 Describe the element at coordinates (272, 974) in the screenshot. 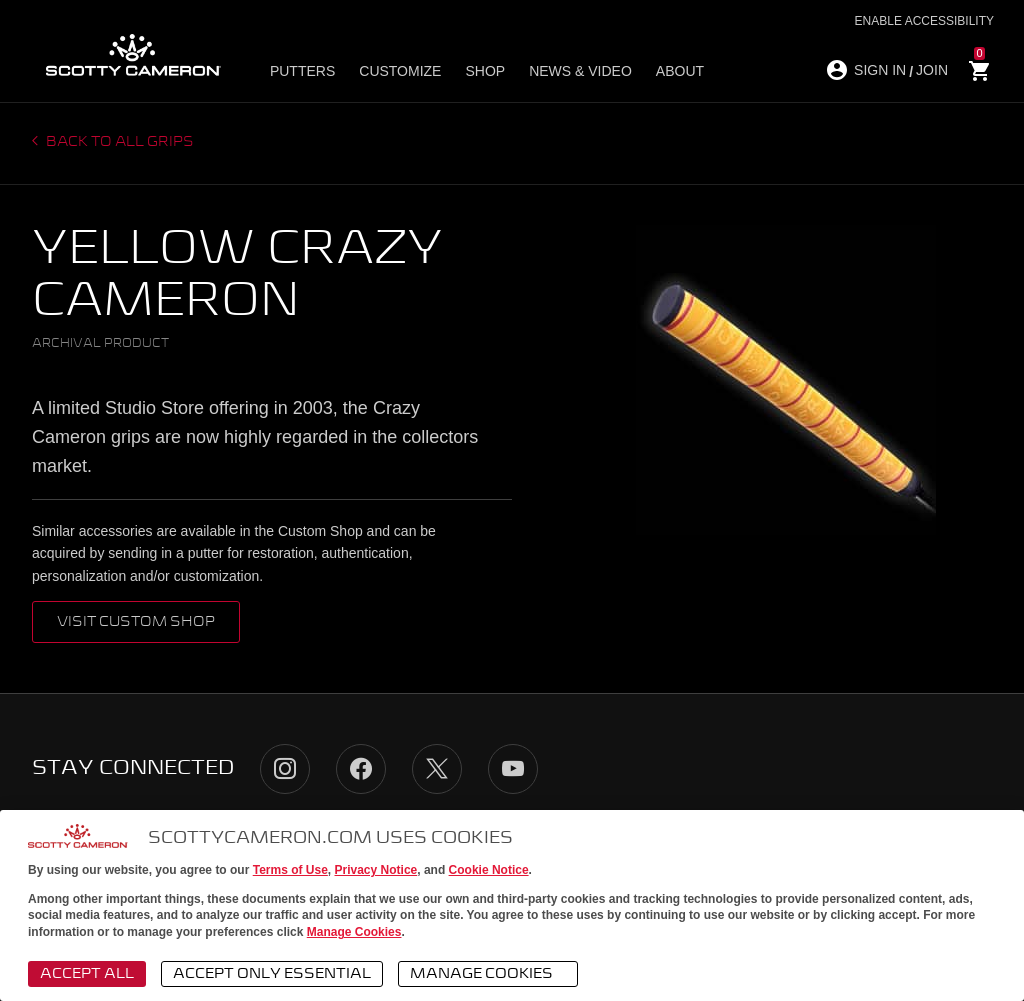

I see `Accept Only Essential` at that location.